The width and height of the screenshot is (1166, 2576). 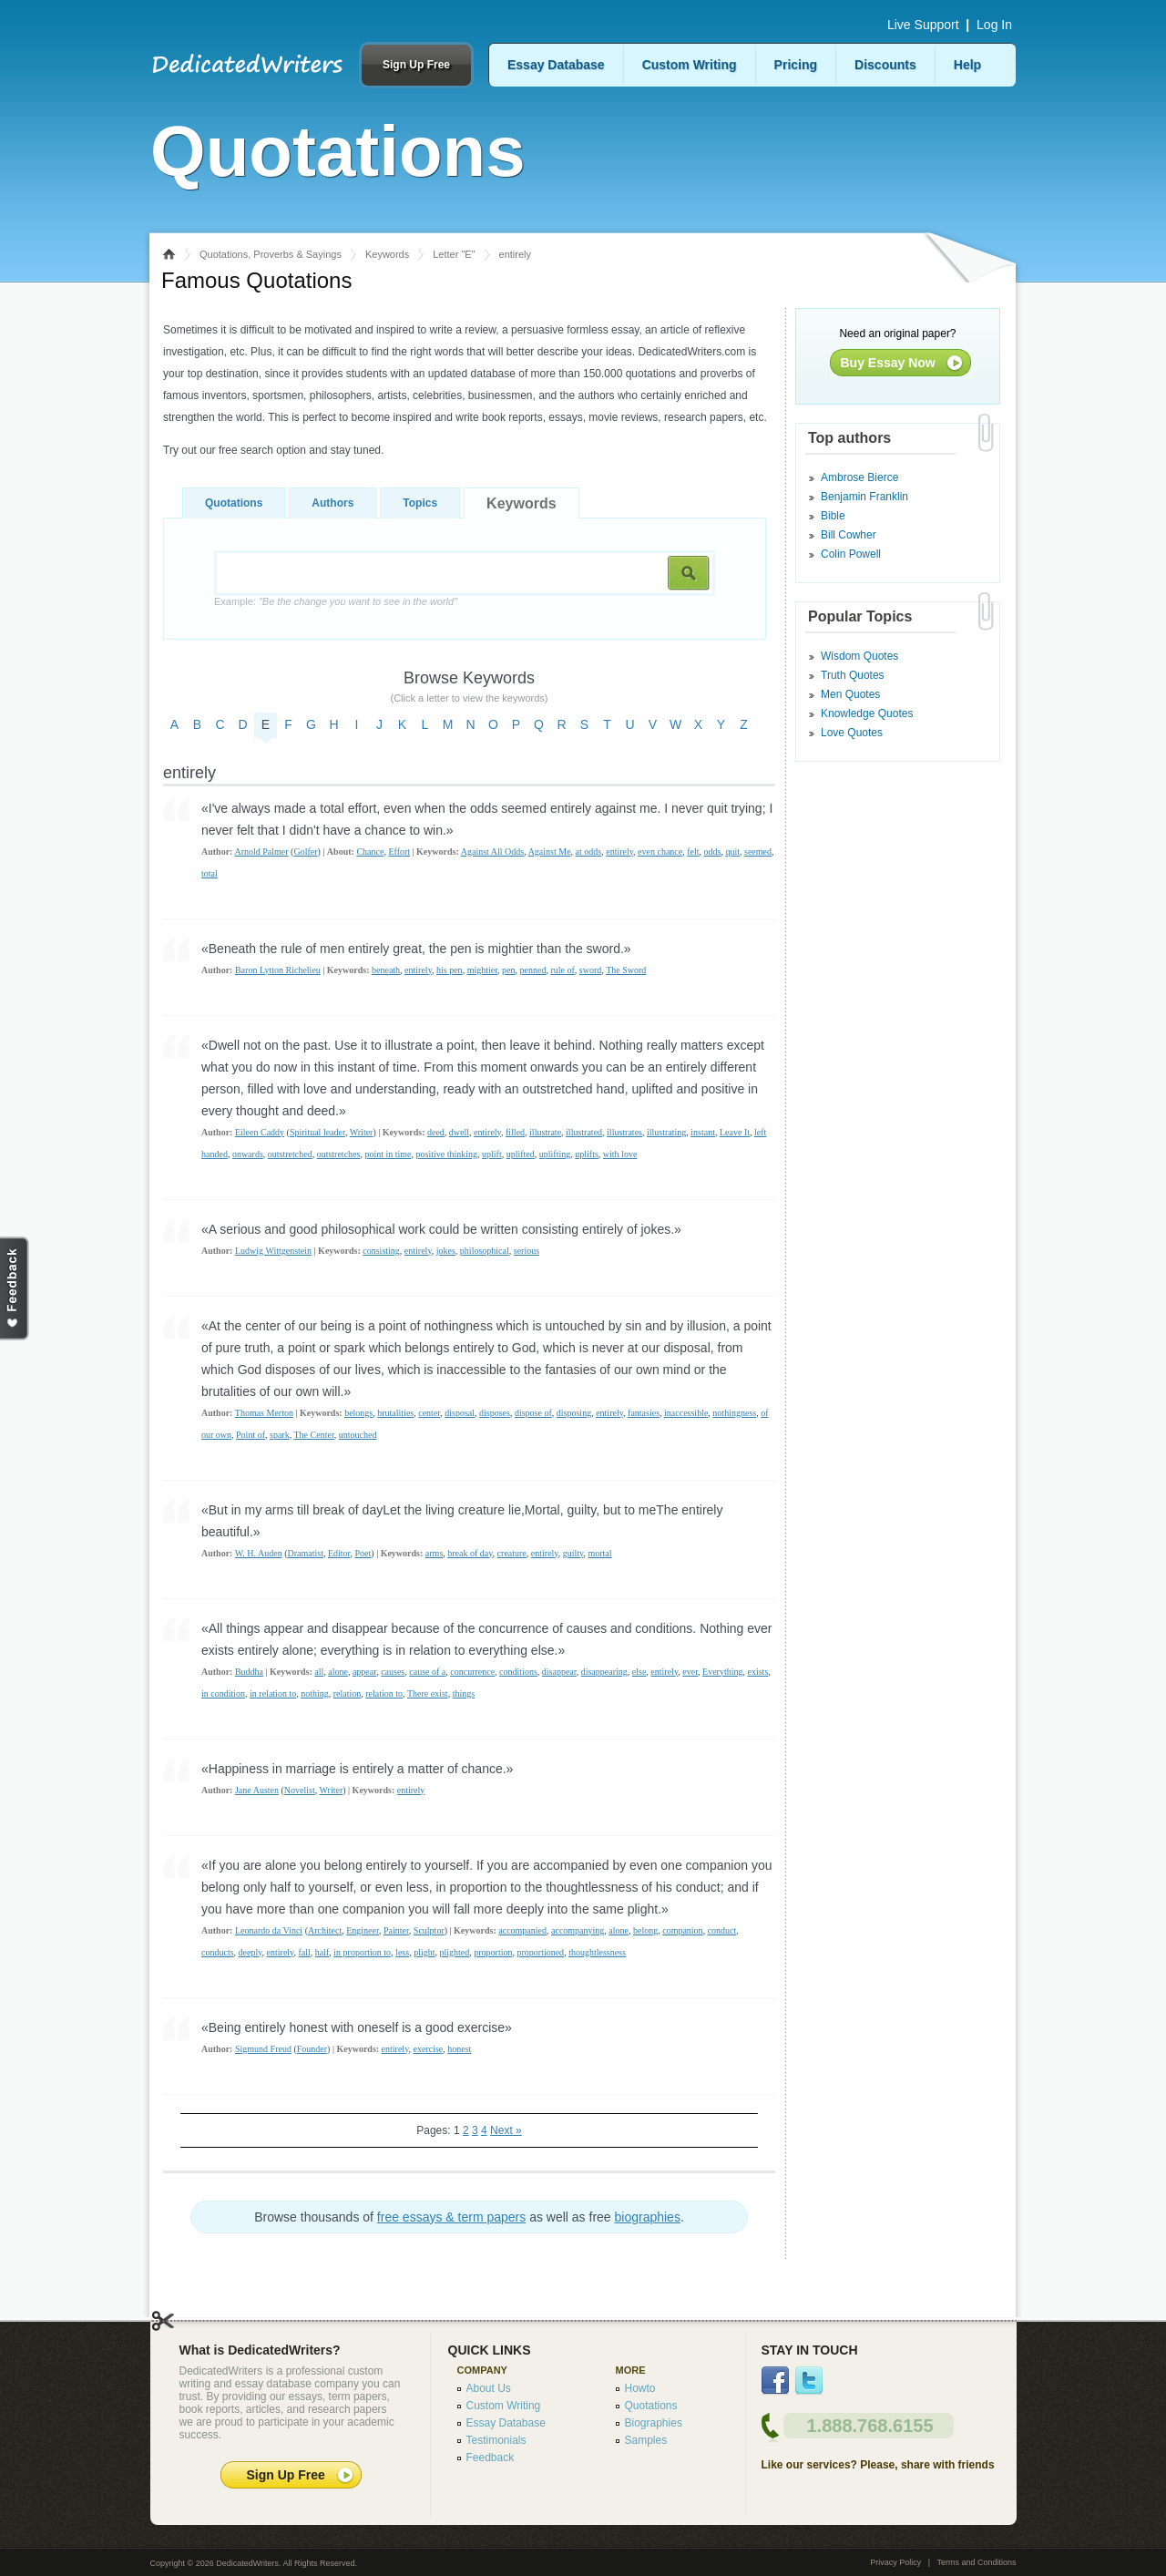 What do you see at coordinates (416, 64) in the screenshot?
I see `Sign Up Free` at bounding box center [416, 64].